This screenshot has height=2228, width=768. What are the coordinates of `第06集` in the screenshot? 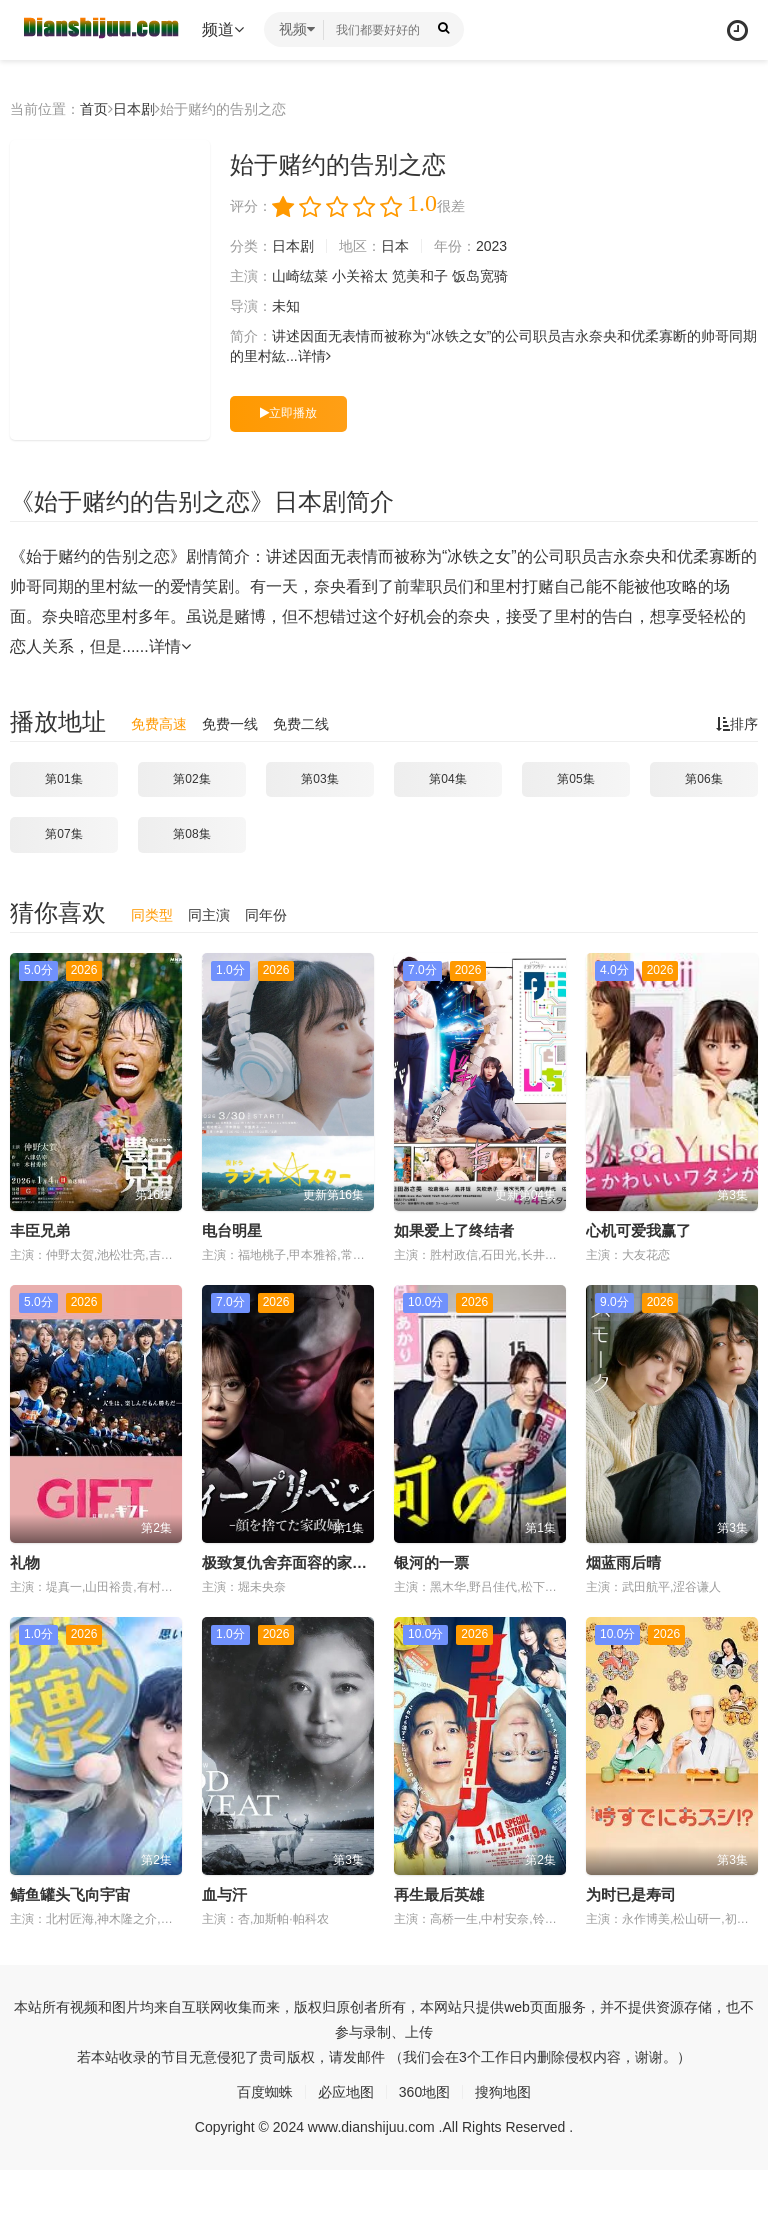 It's located at (703, 779).